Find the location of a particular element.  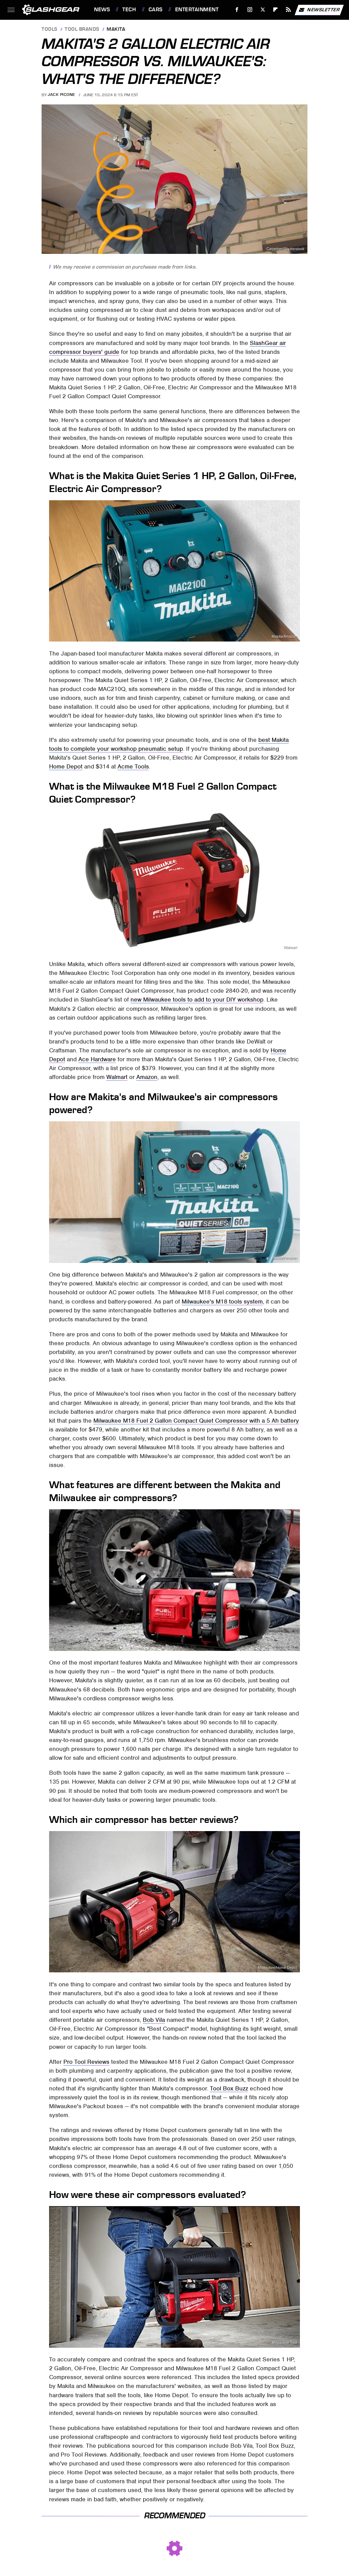

Newsletter is located at coordinates (319, 10).